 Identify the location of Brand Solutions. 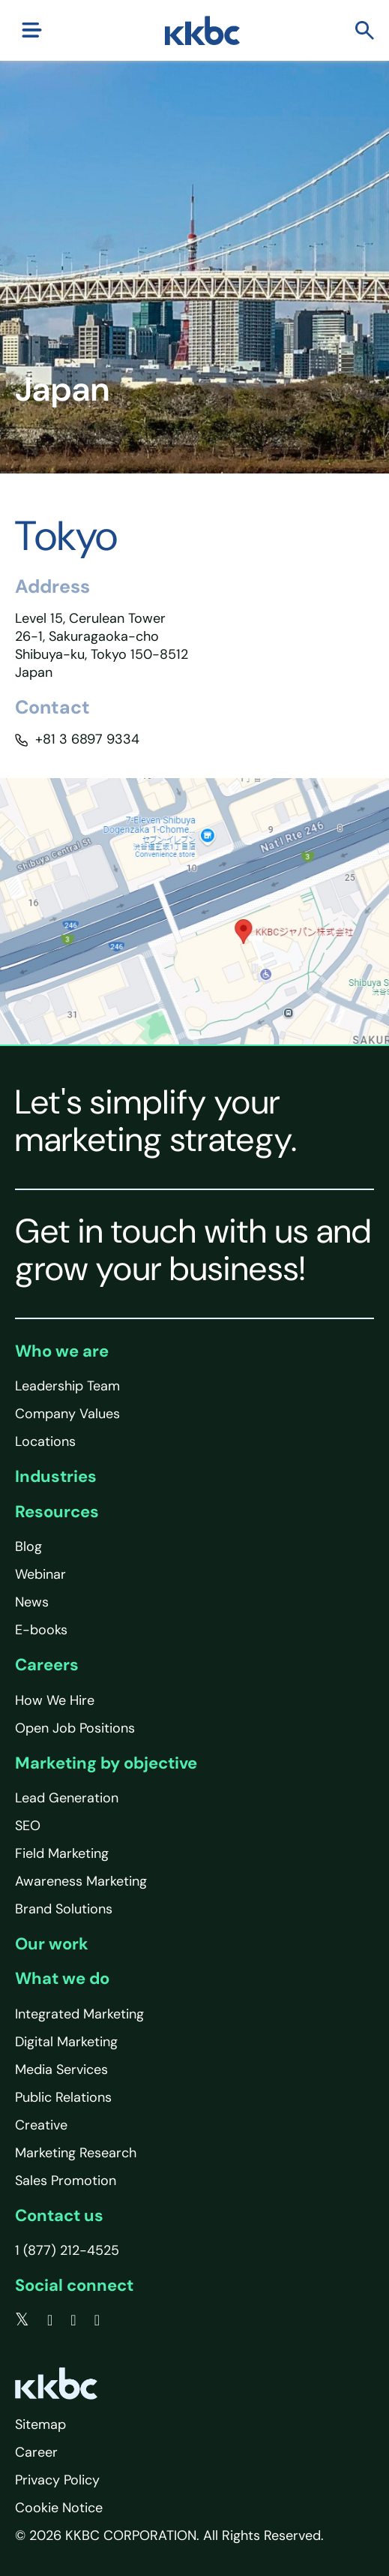
(63, 1909).